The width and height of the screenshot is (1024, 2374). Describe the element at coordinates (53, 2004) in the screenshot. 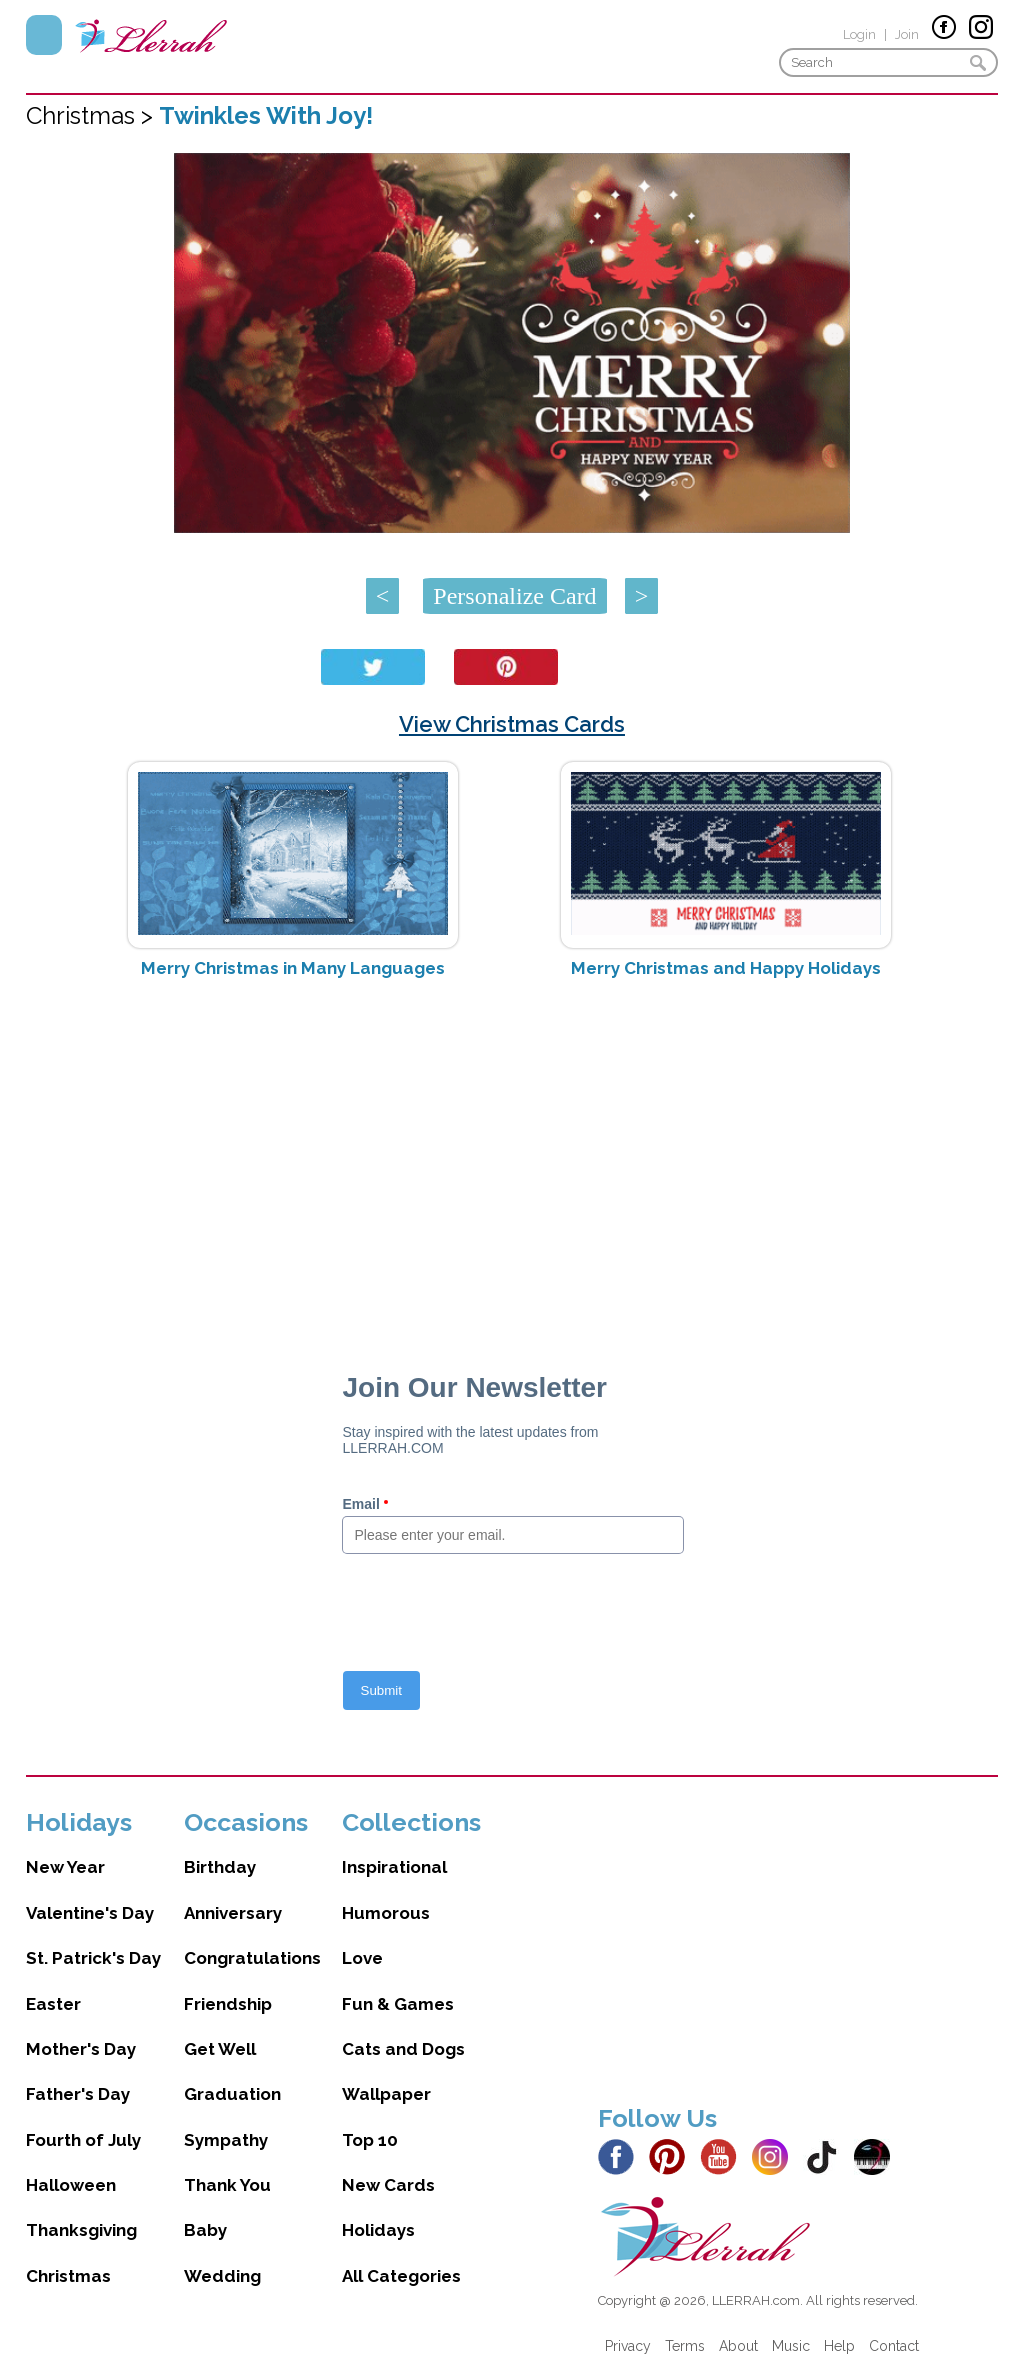

I see `Easter` at that location.